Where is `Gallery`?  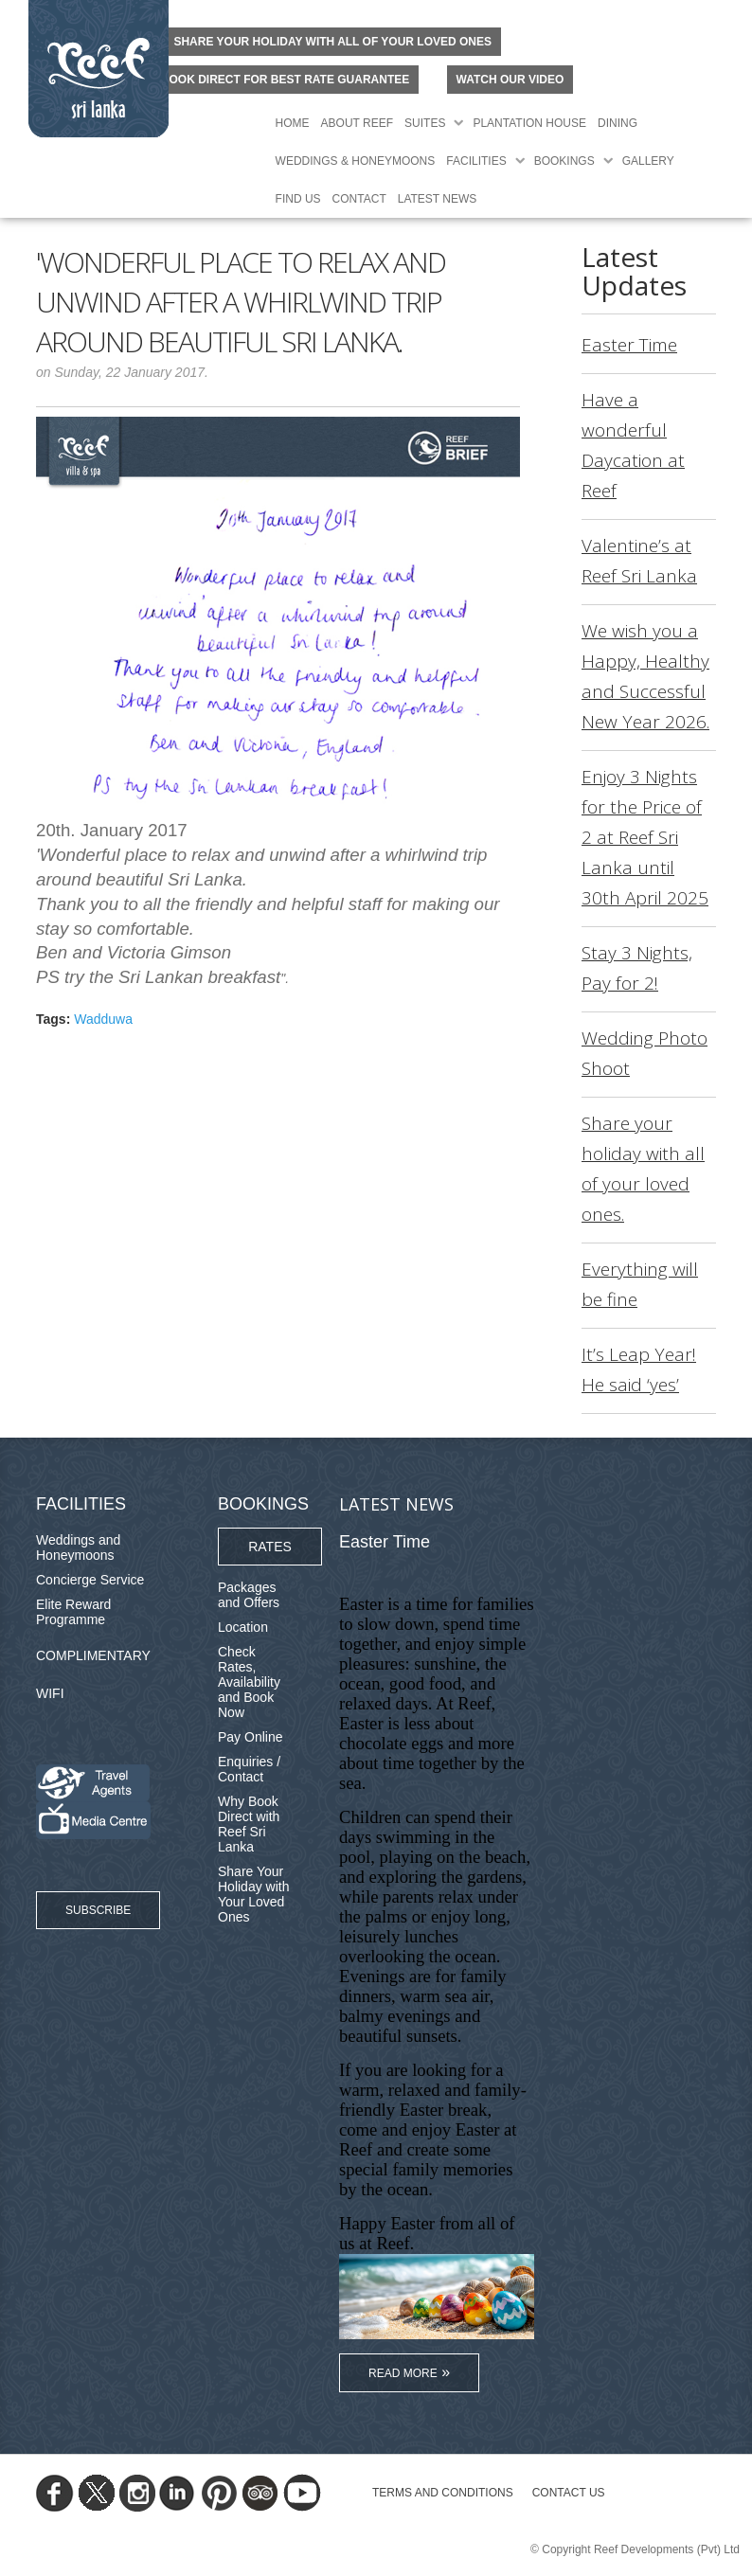 Gallery is located at coordinates (648, 161).